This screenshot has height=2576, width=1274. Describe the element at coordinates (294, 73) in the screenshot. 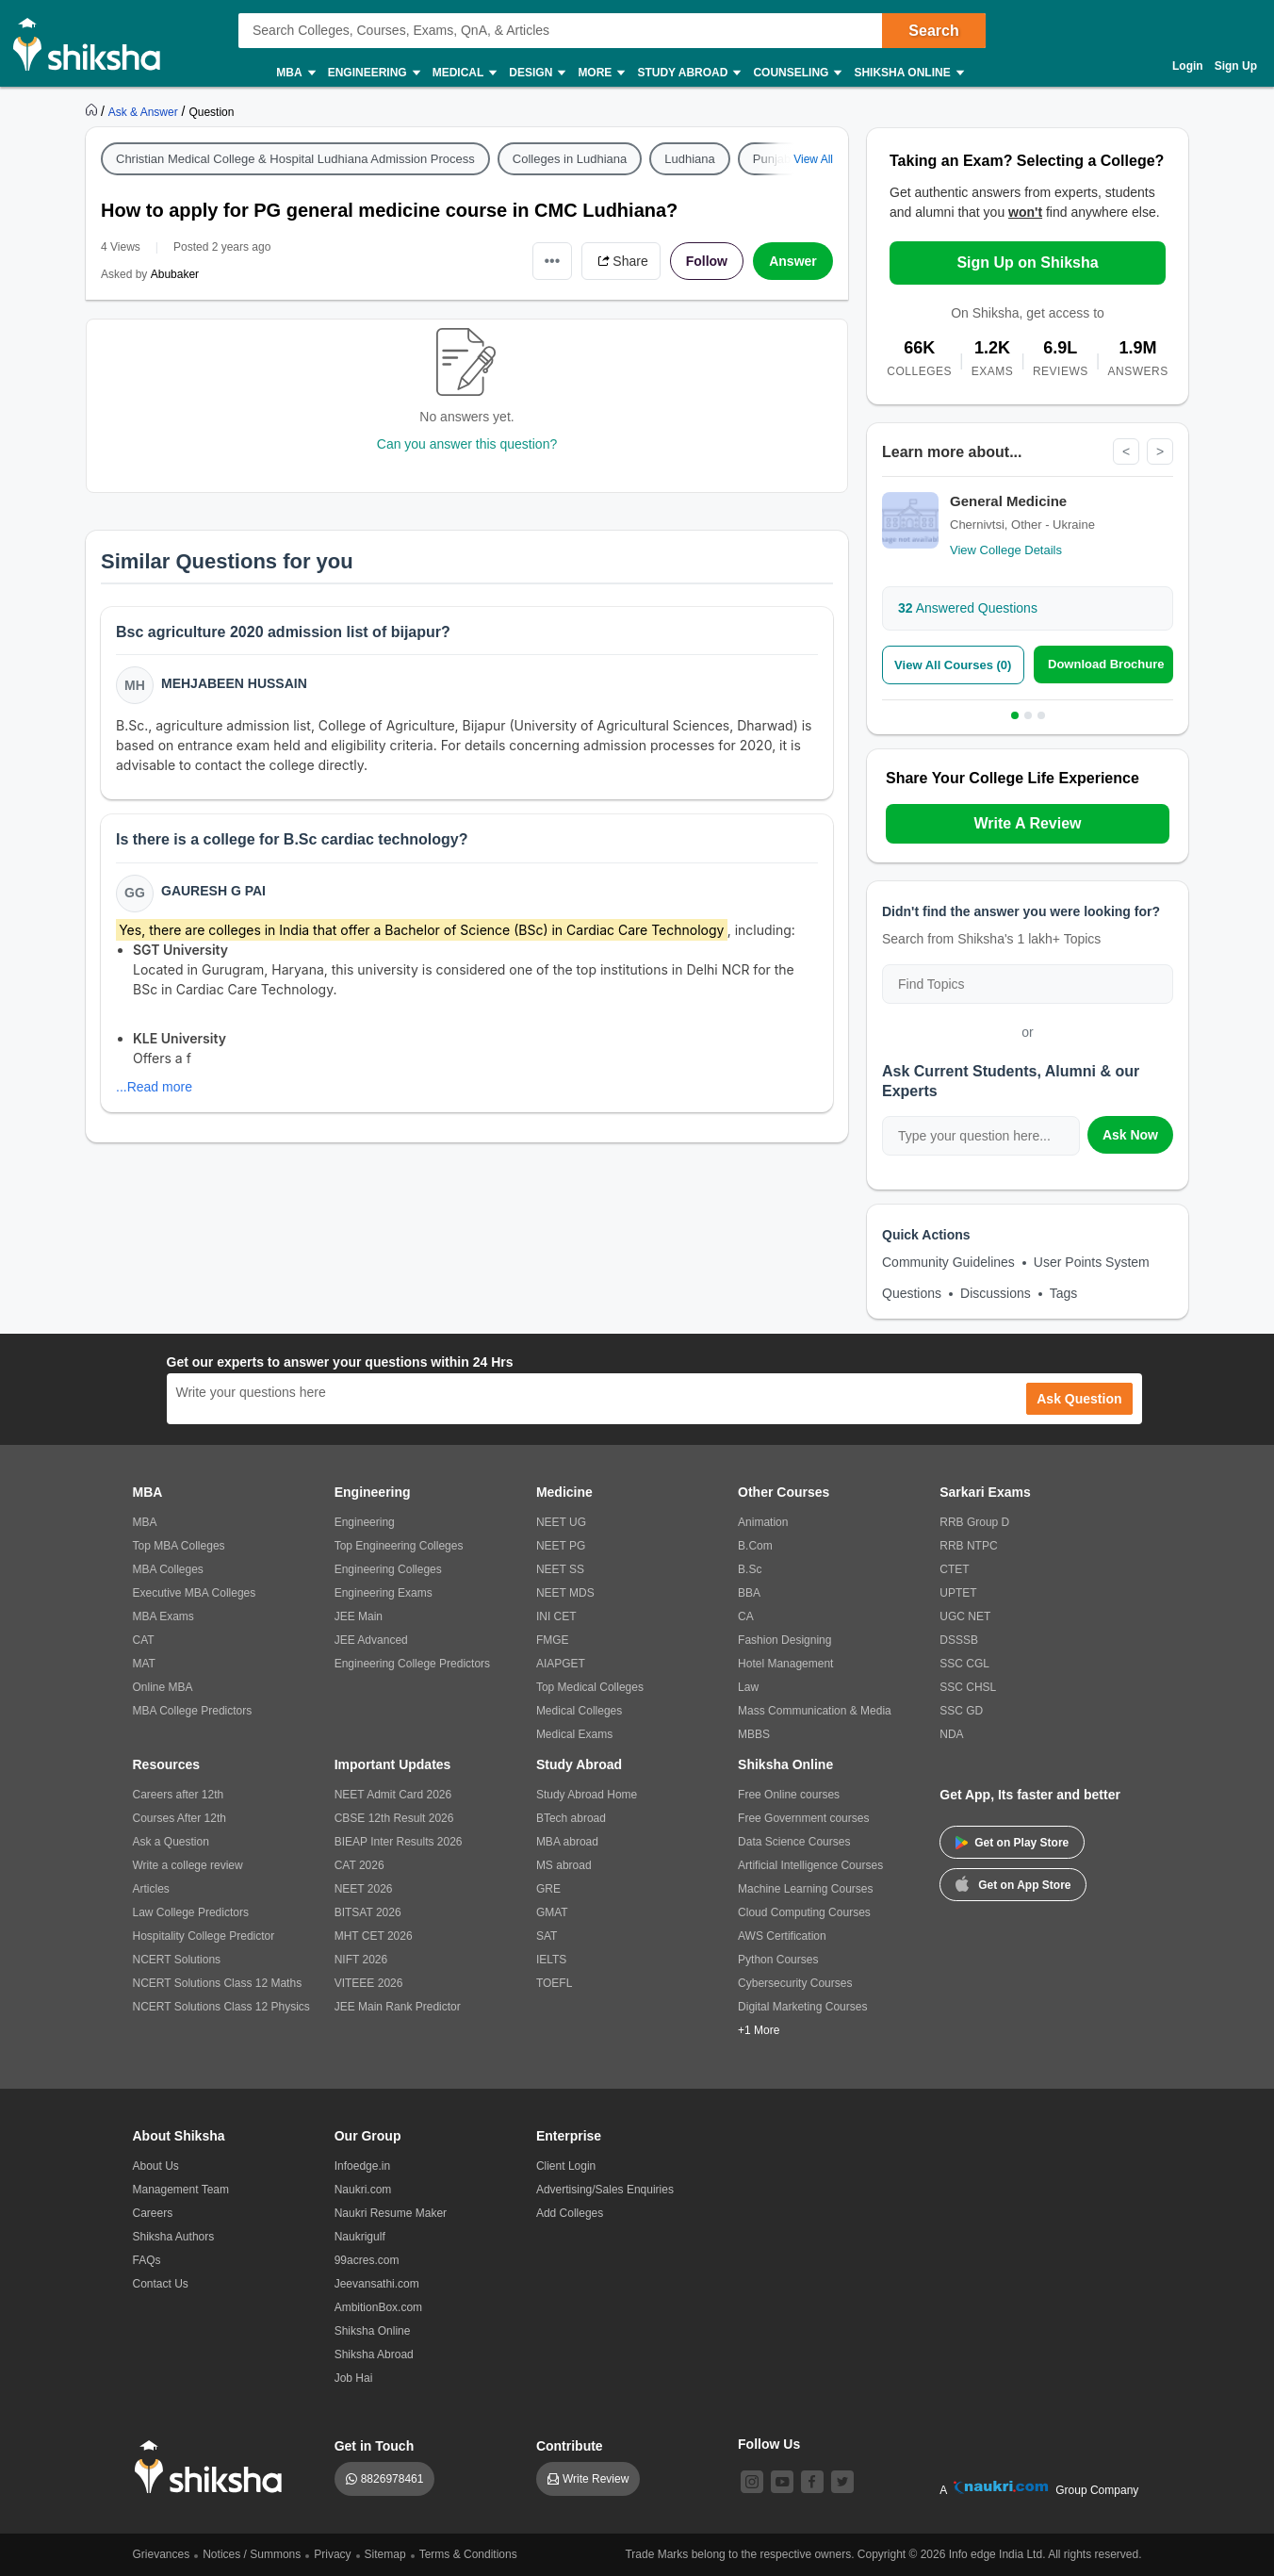

I see `MBA` at that location.